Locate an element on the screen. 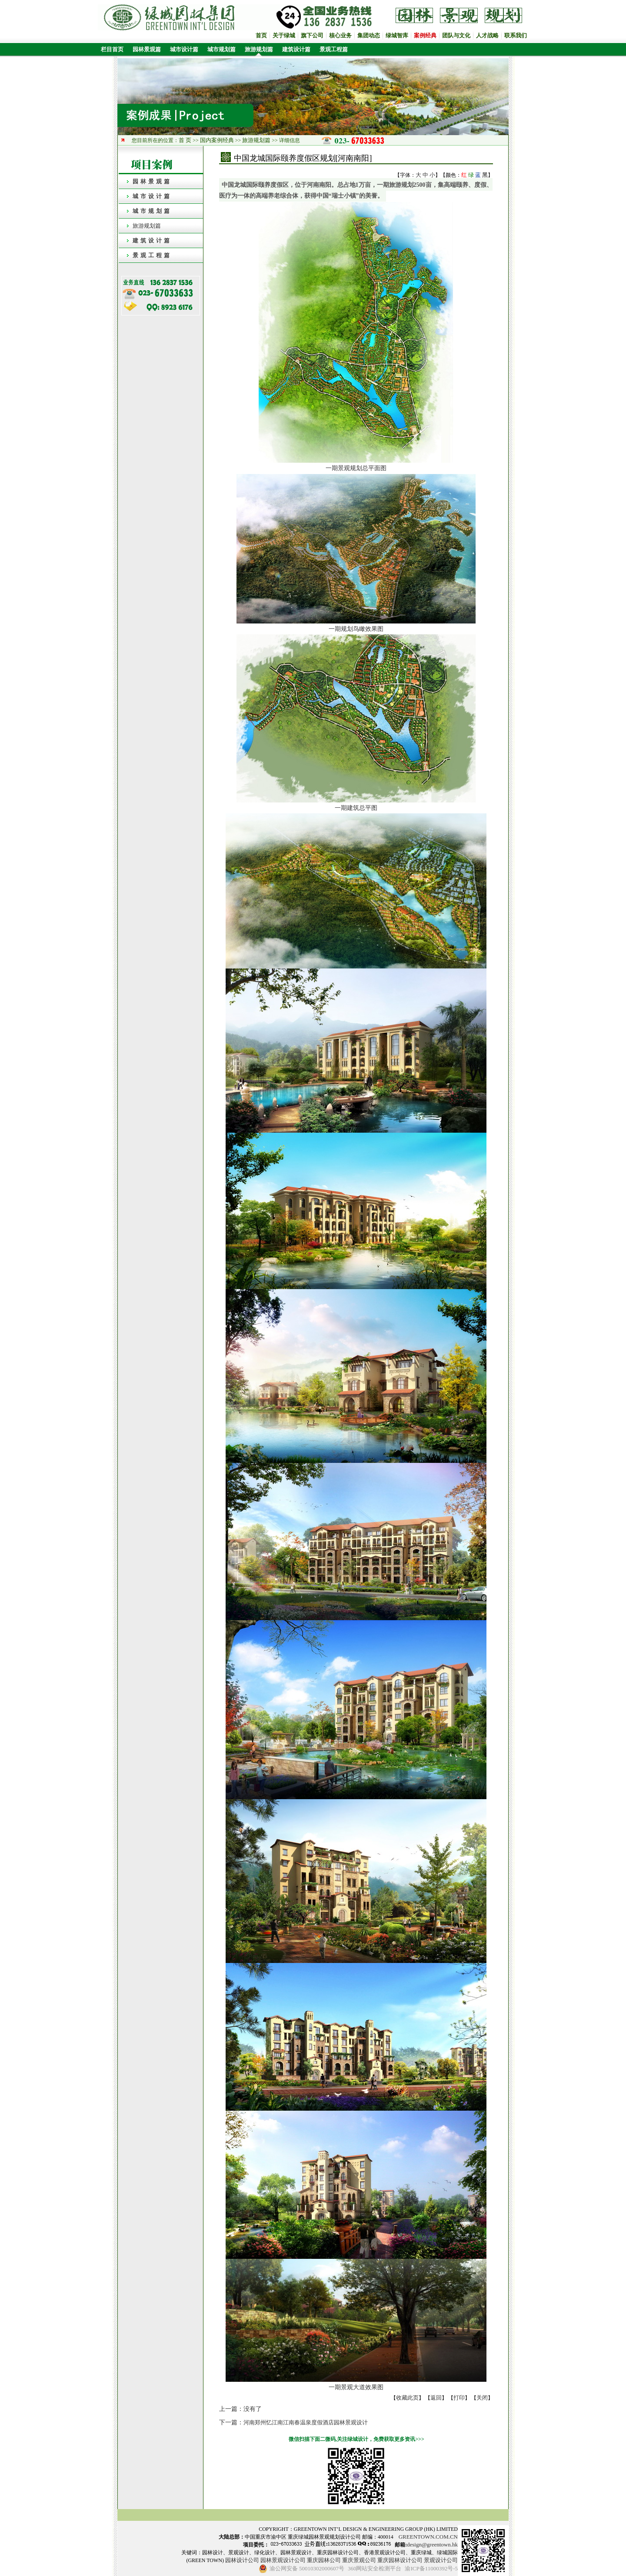  核心业务 is located at coordinates (340, 35).